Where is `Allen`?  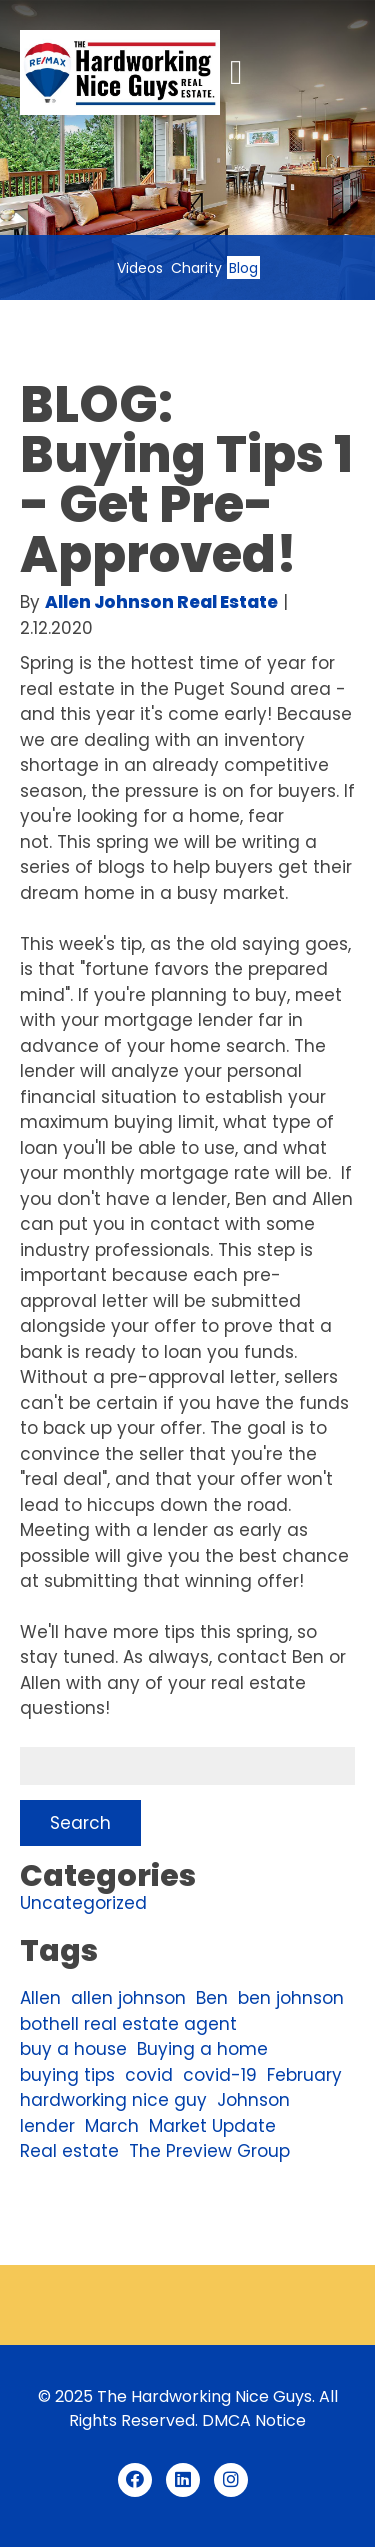 Allen is located at coordinates (40, 1998).